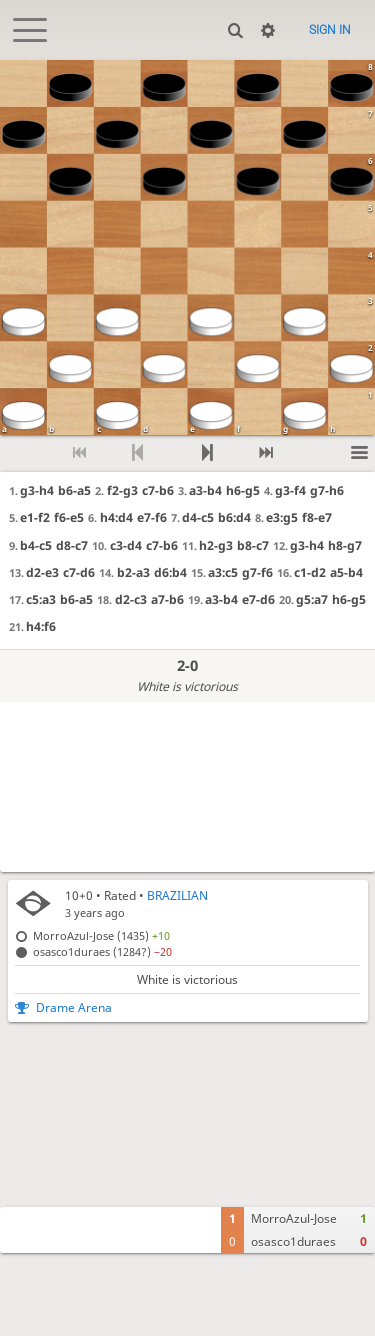  Describe the element at coordinates (330, 30) in the screenshot. I see `Sign in` at that location.